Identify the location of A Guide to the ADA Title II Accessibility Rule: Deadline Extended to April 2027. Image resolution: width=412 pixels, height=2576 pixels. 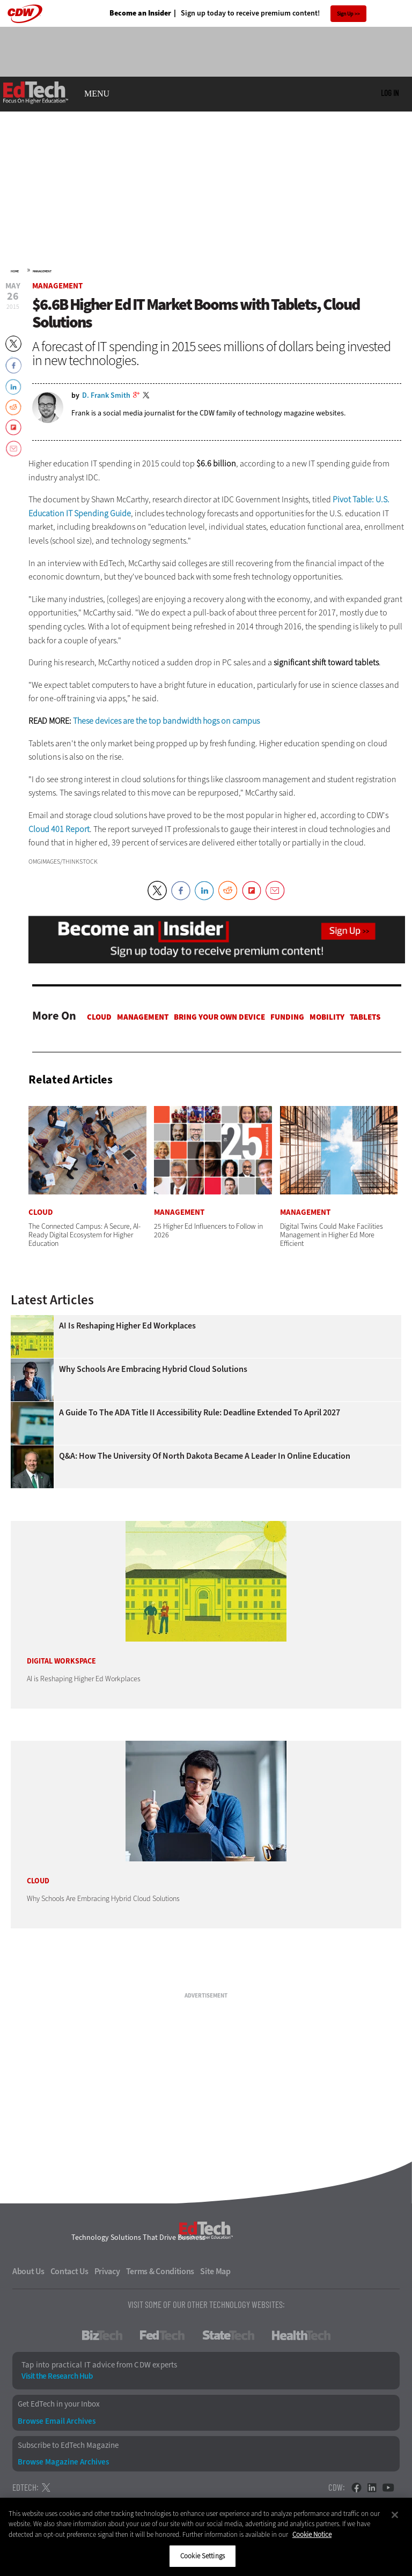
(199, 1412).